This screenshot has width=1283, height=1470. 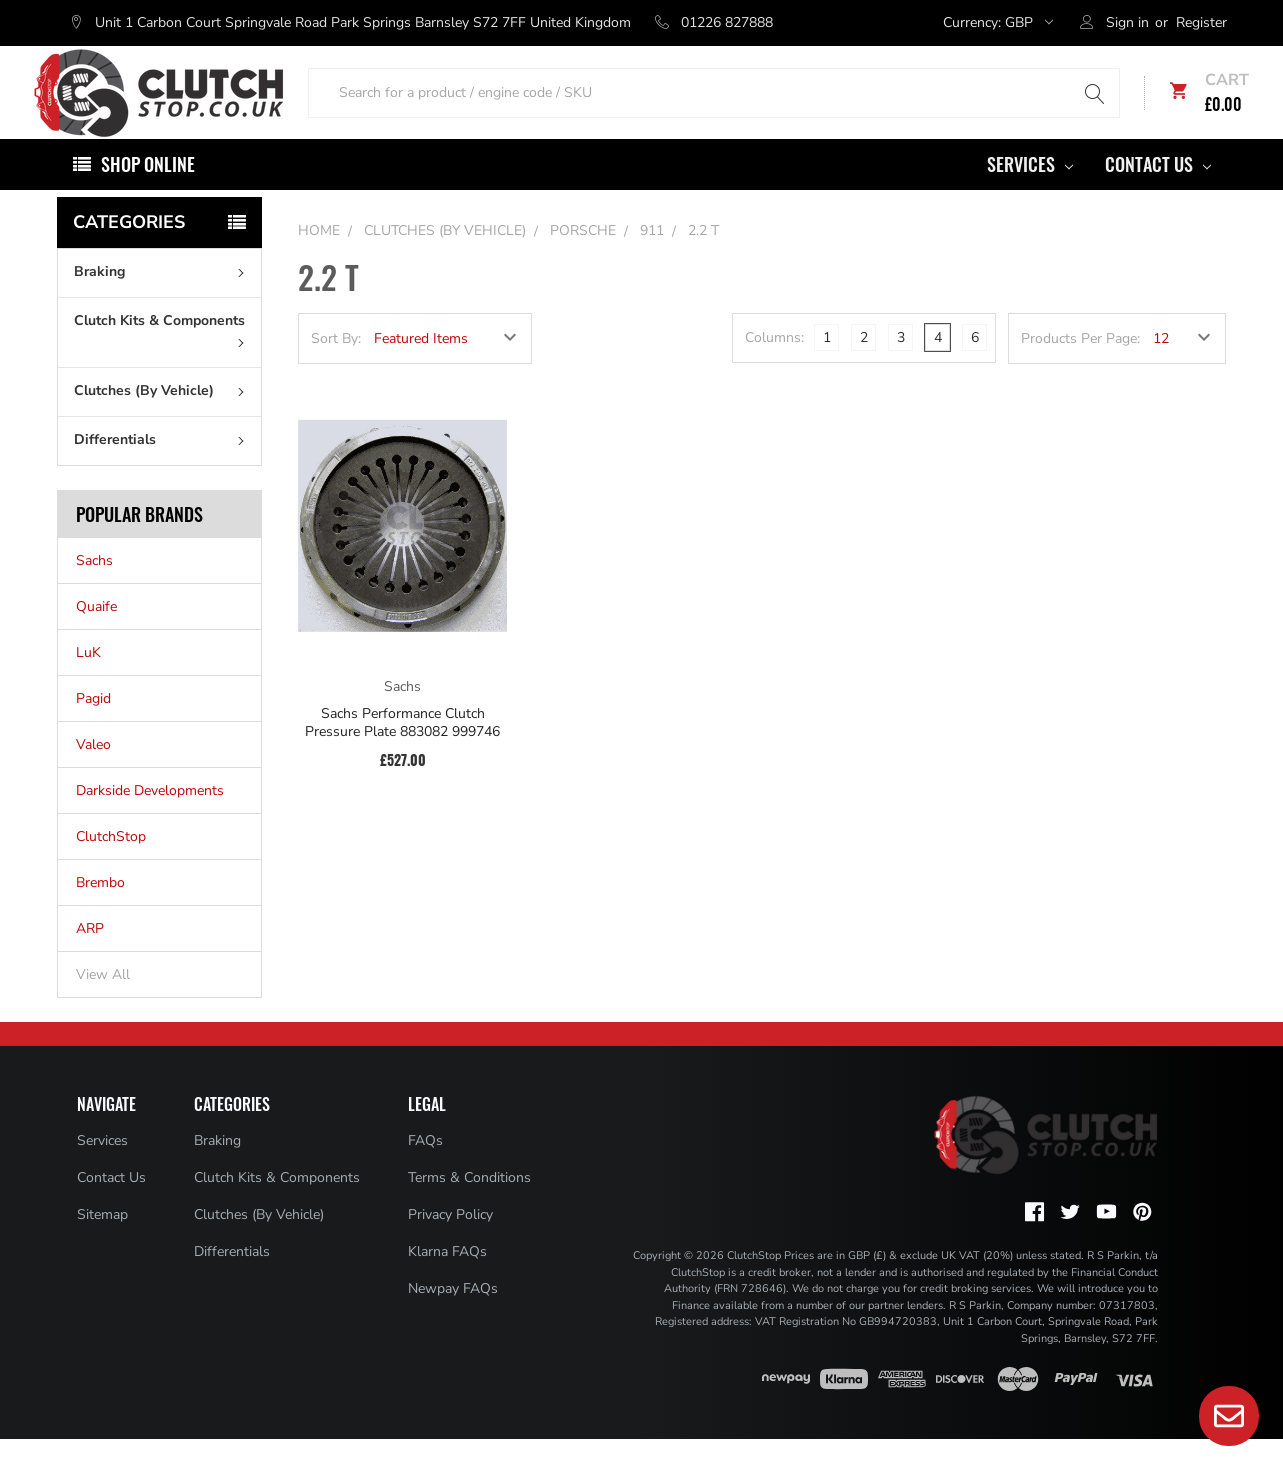 I want to click on Newpay FAQs, so click(x=453, y=1319).